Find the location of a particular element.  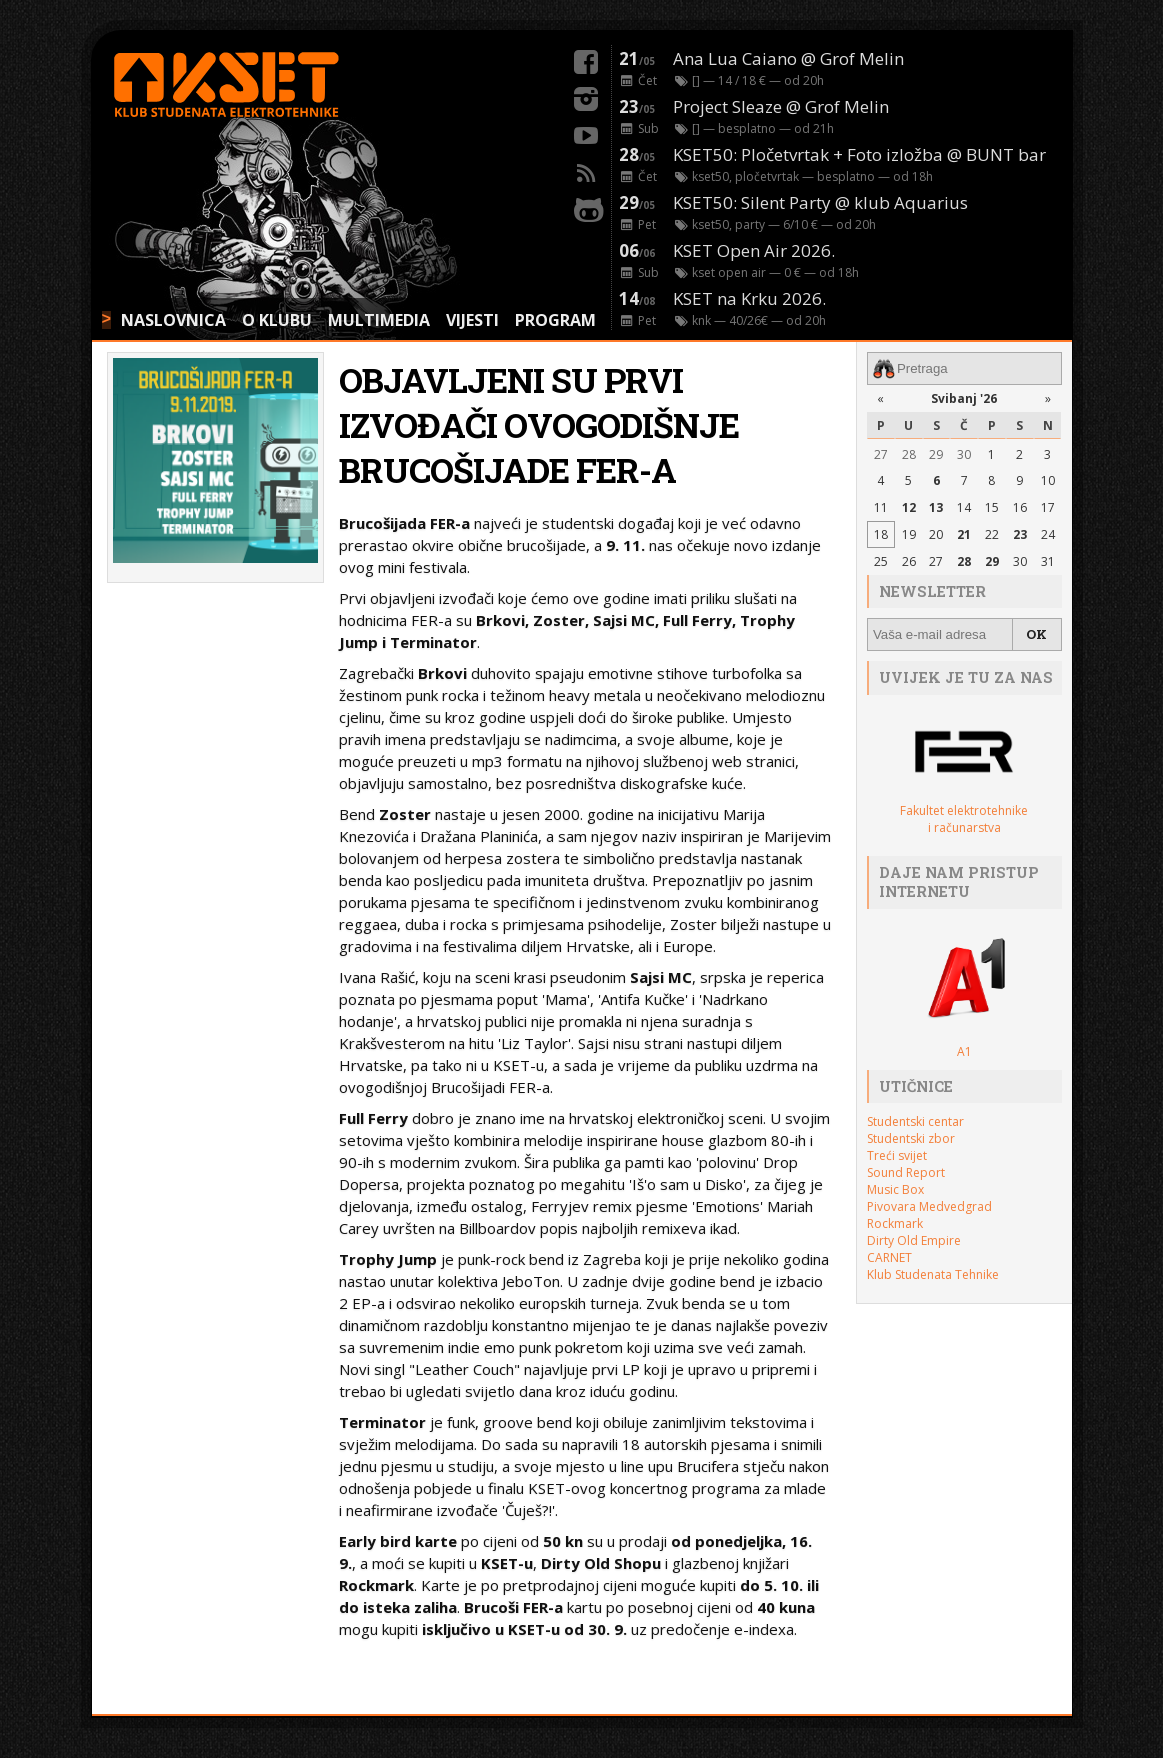

20 is located at coordinates (936, 534).